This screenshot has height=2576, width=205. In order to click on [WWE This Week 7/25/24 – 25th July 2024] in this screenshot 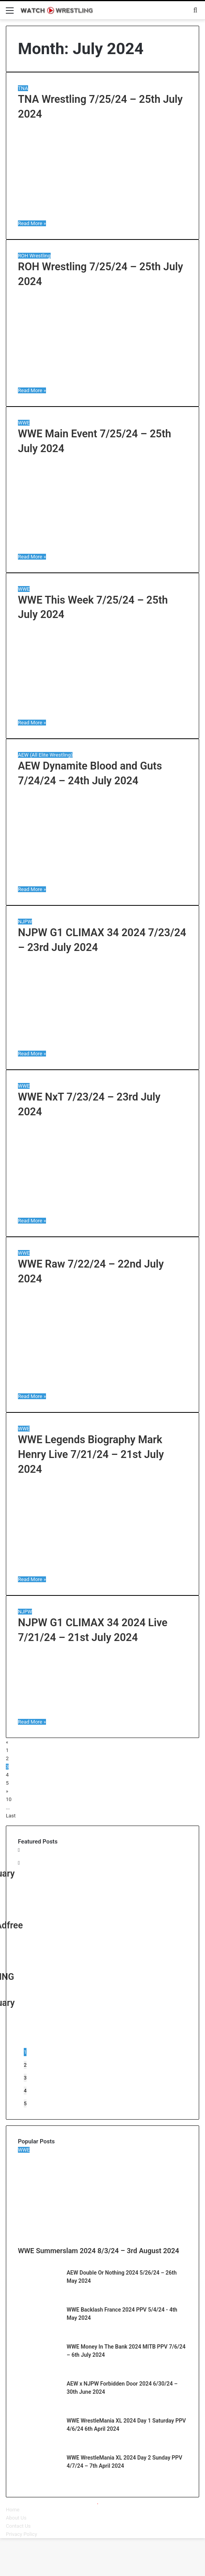, I will do `click(102, 714)`.